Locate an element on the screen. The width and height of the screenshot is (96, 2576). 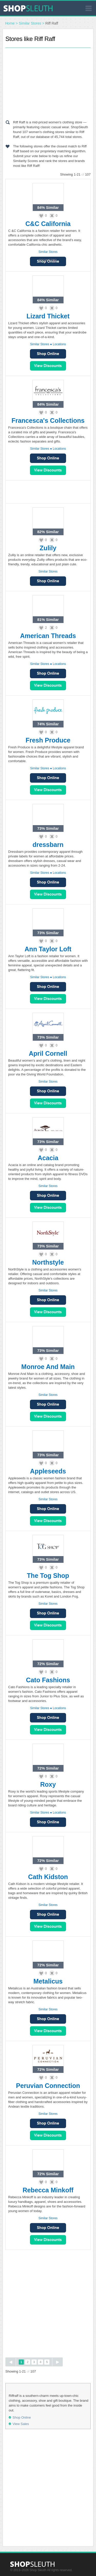
[Advertisement] is located at coordinates (48, 83).